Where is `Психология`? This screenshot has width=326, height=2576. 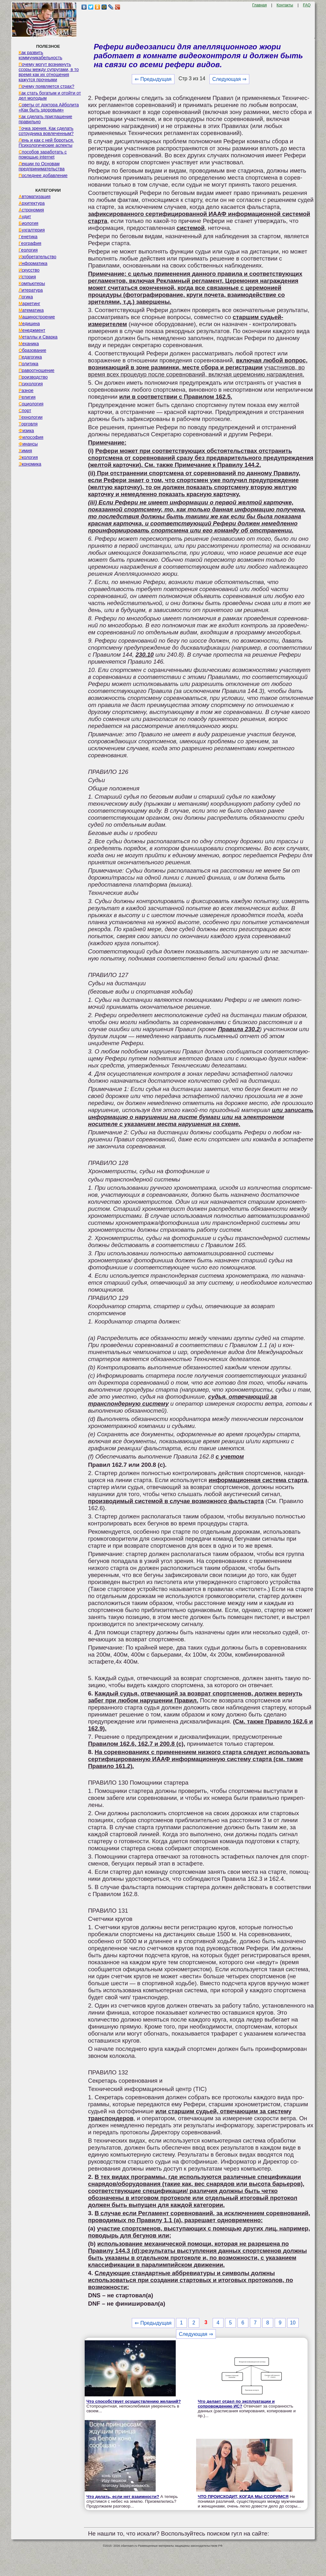 Психология is located at coordinates (30, 383).